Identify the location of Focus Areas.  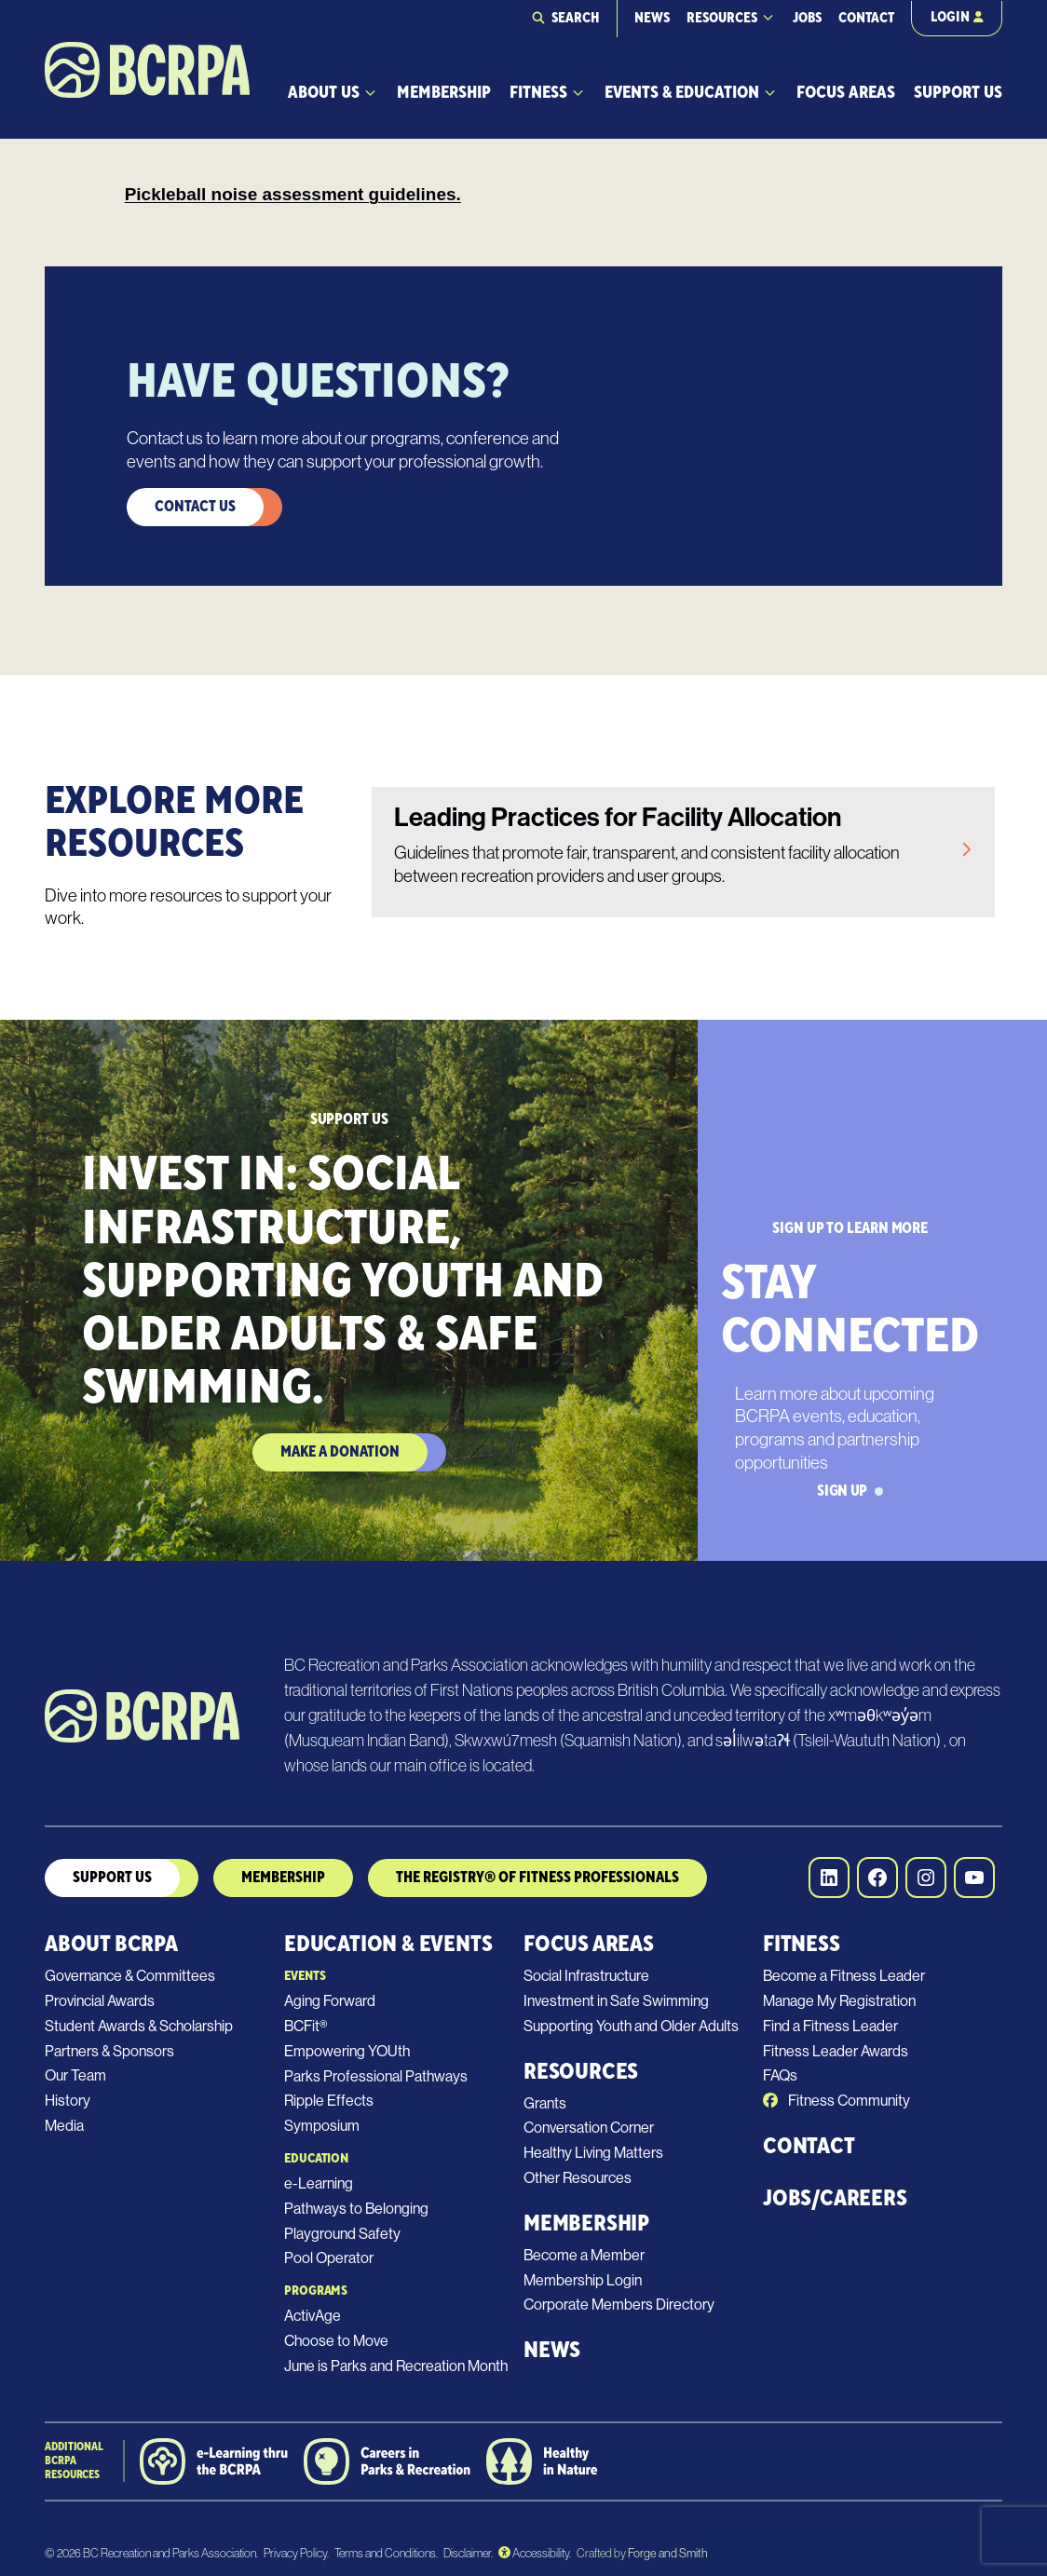
(845, 92).